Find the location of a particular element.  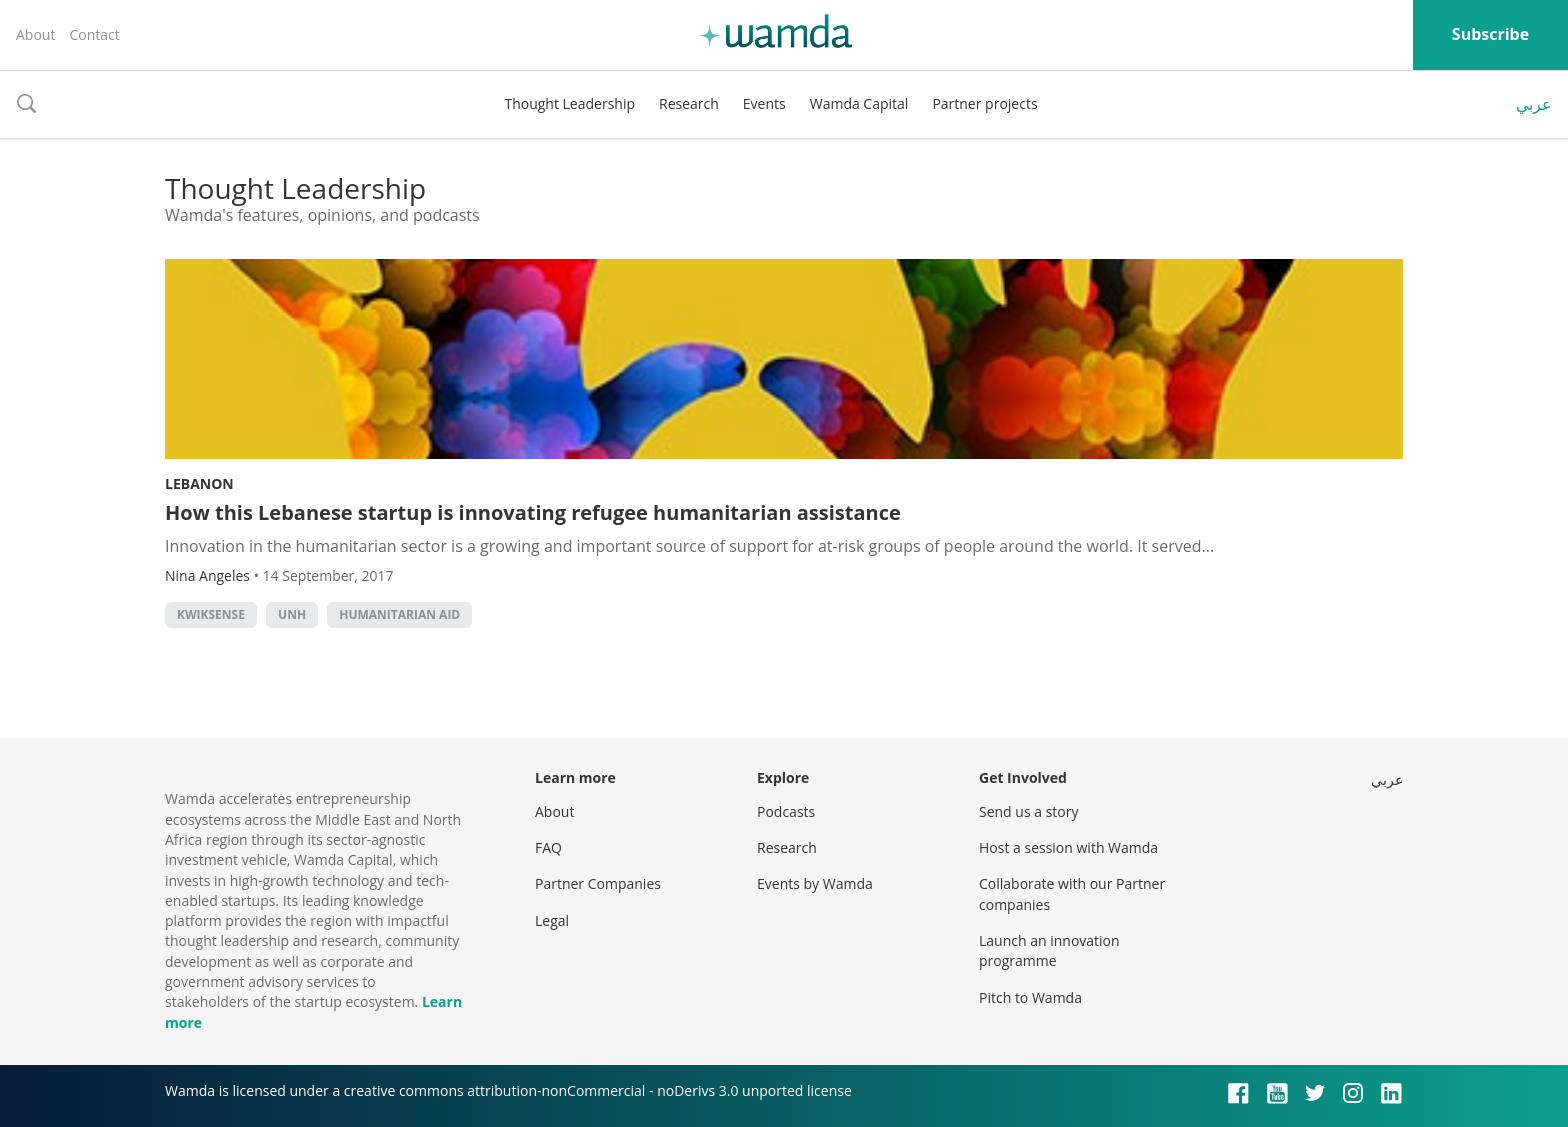

FAQ is located at coordinates (548, 847).